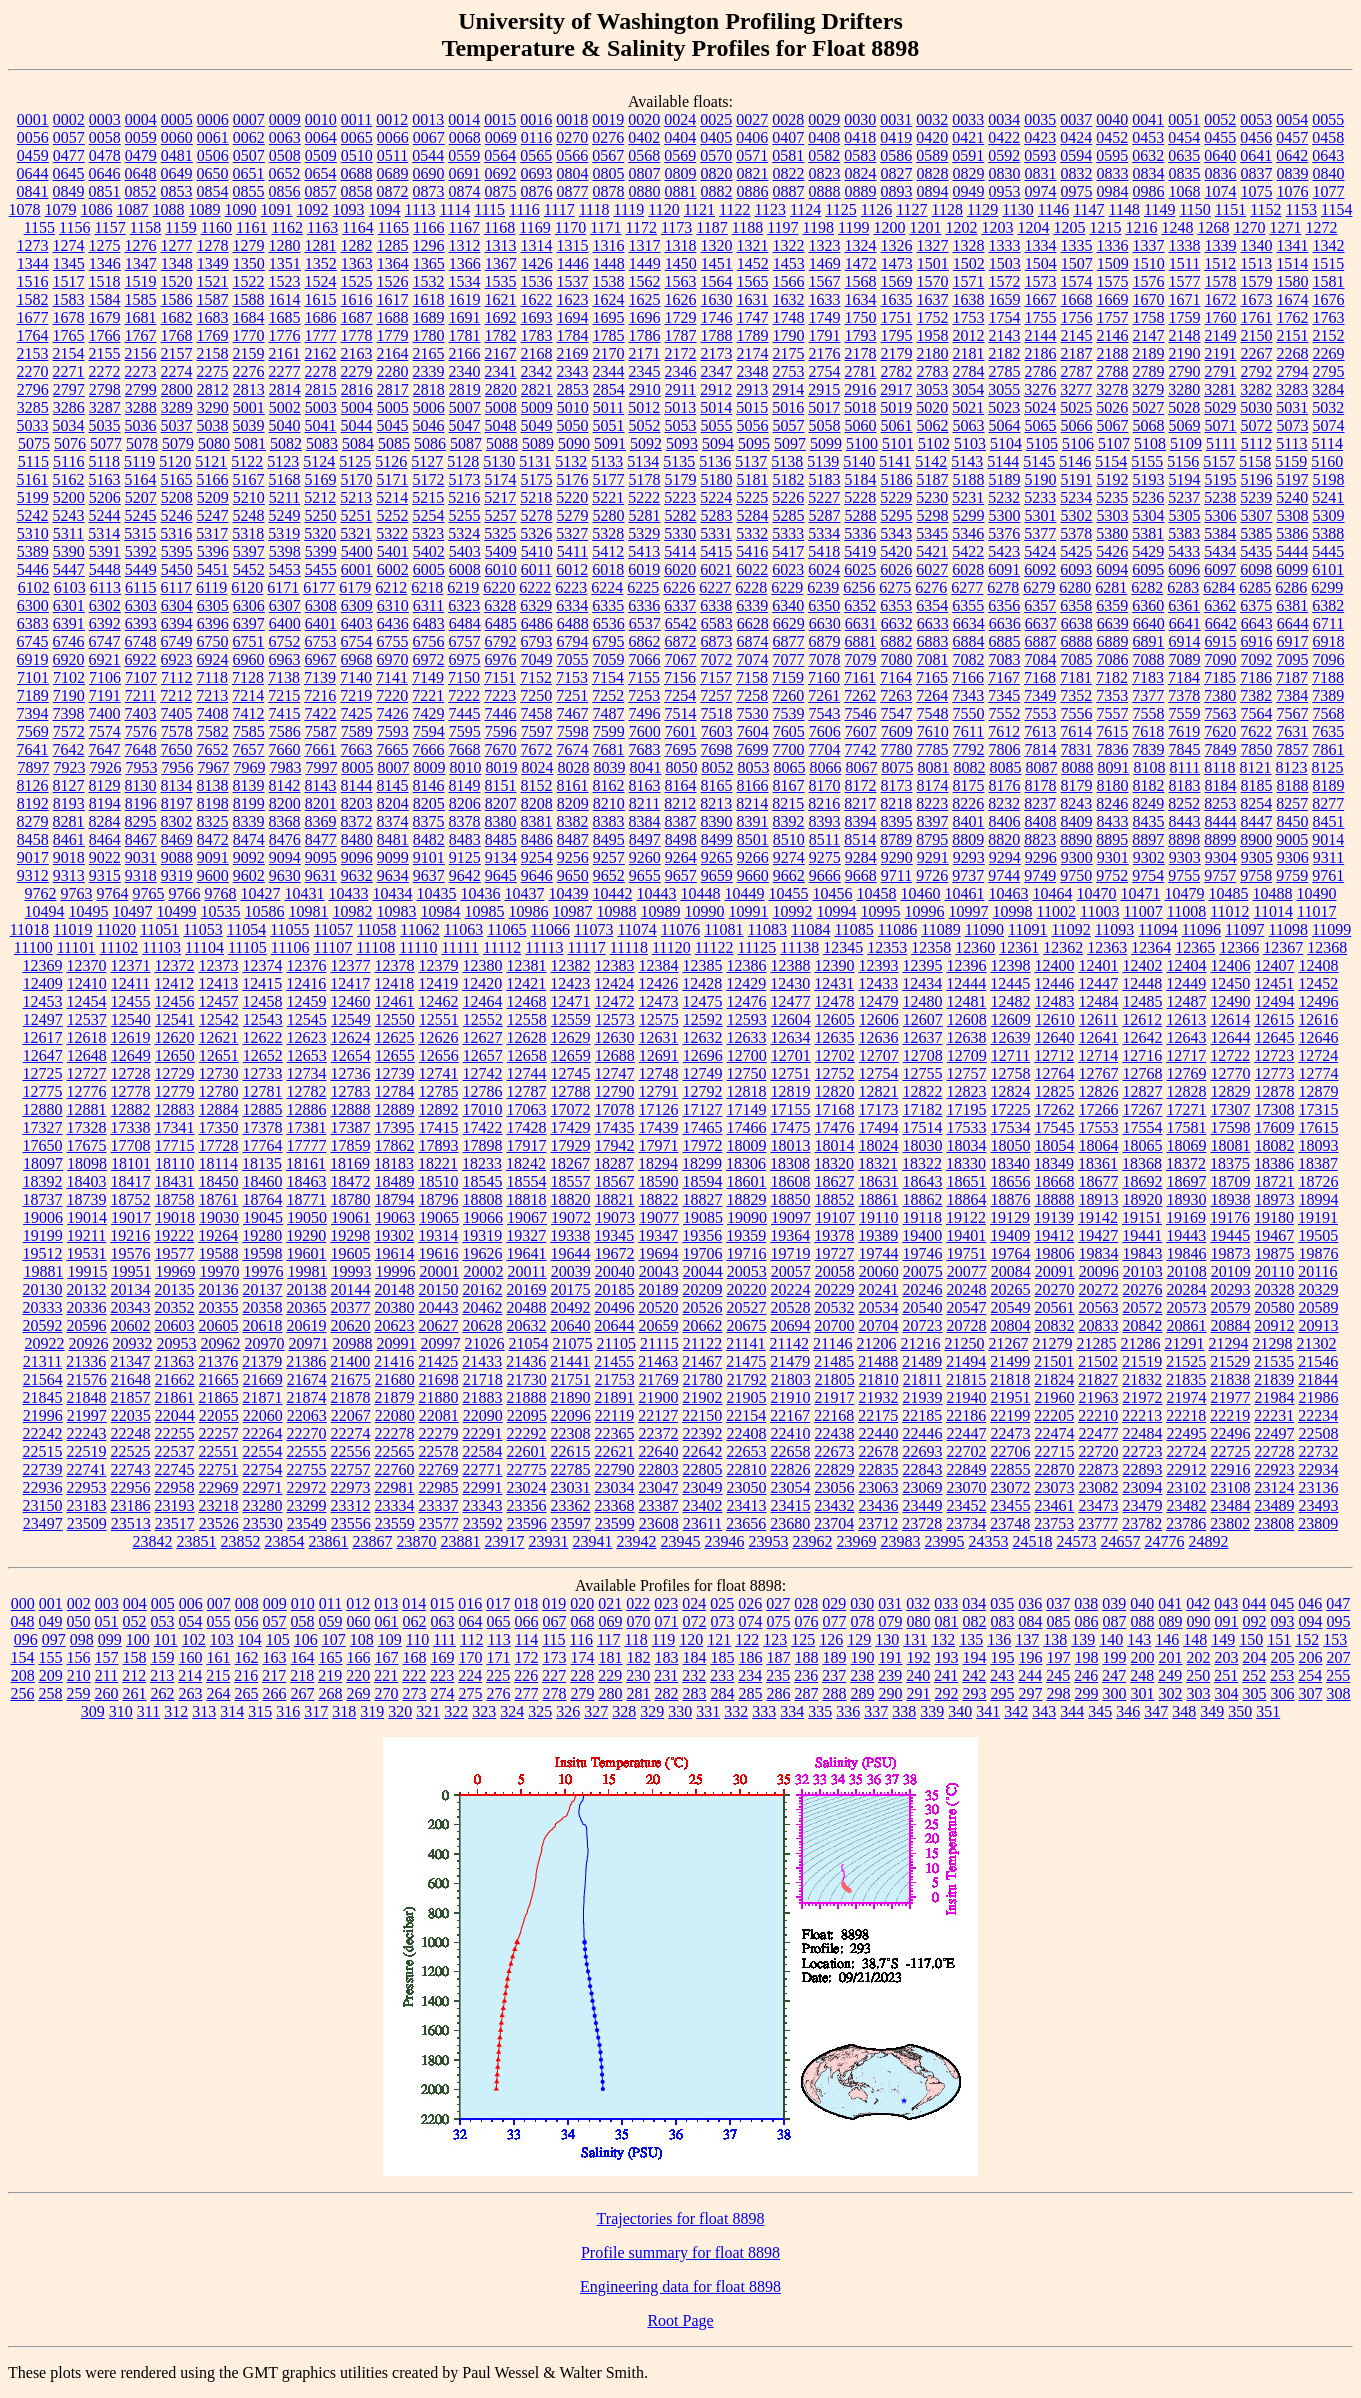  What do you see at coordinates (540, 1711) in the screenshot?
I see `325` at bounding box center [540, 1711].